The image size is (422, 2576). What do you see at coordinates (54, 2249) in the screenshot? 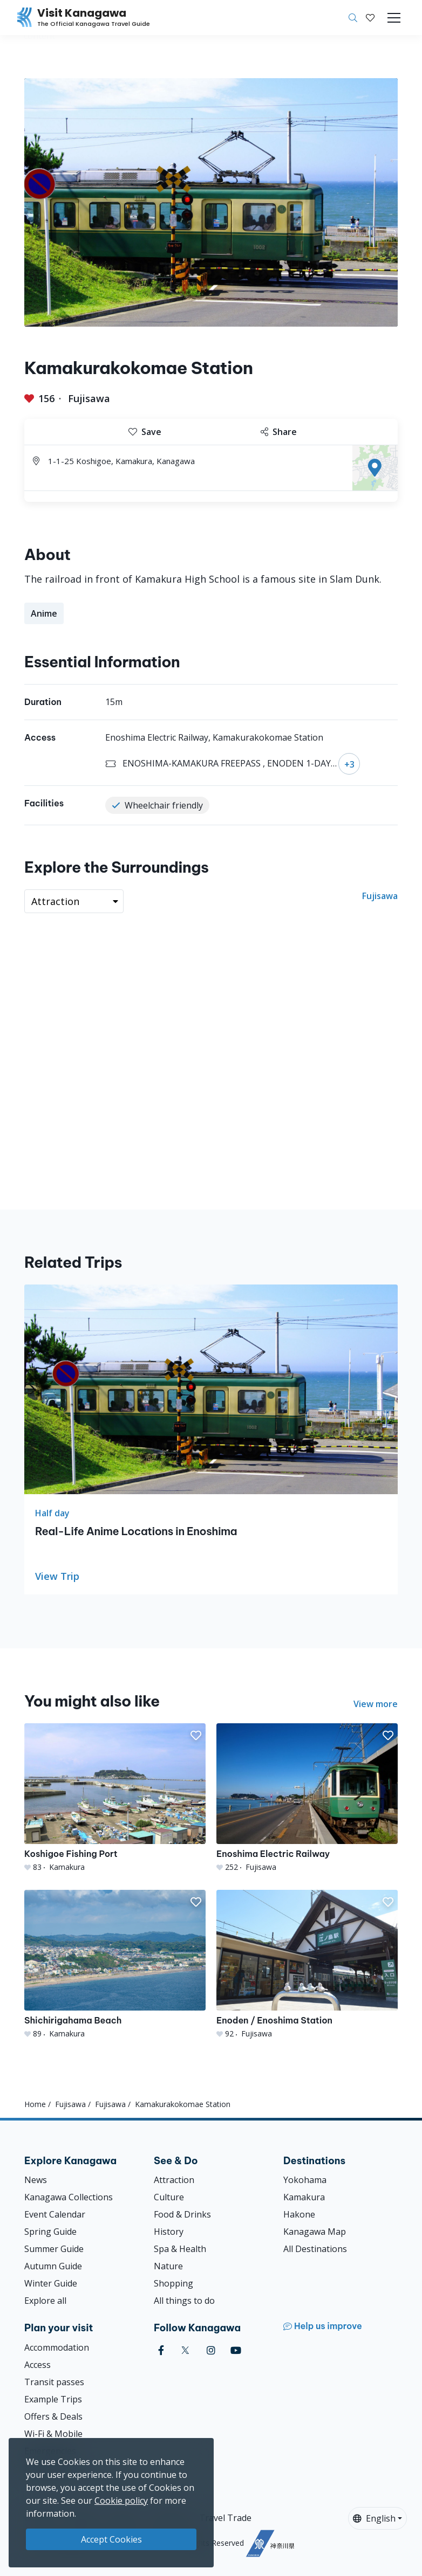
I see `Summer Guide` at bounding box center [54, 2249].